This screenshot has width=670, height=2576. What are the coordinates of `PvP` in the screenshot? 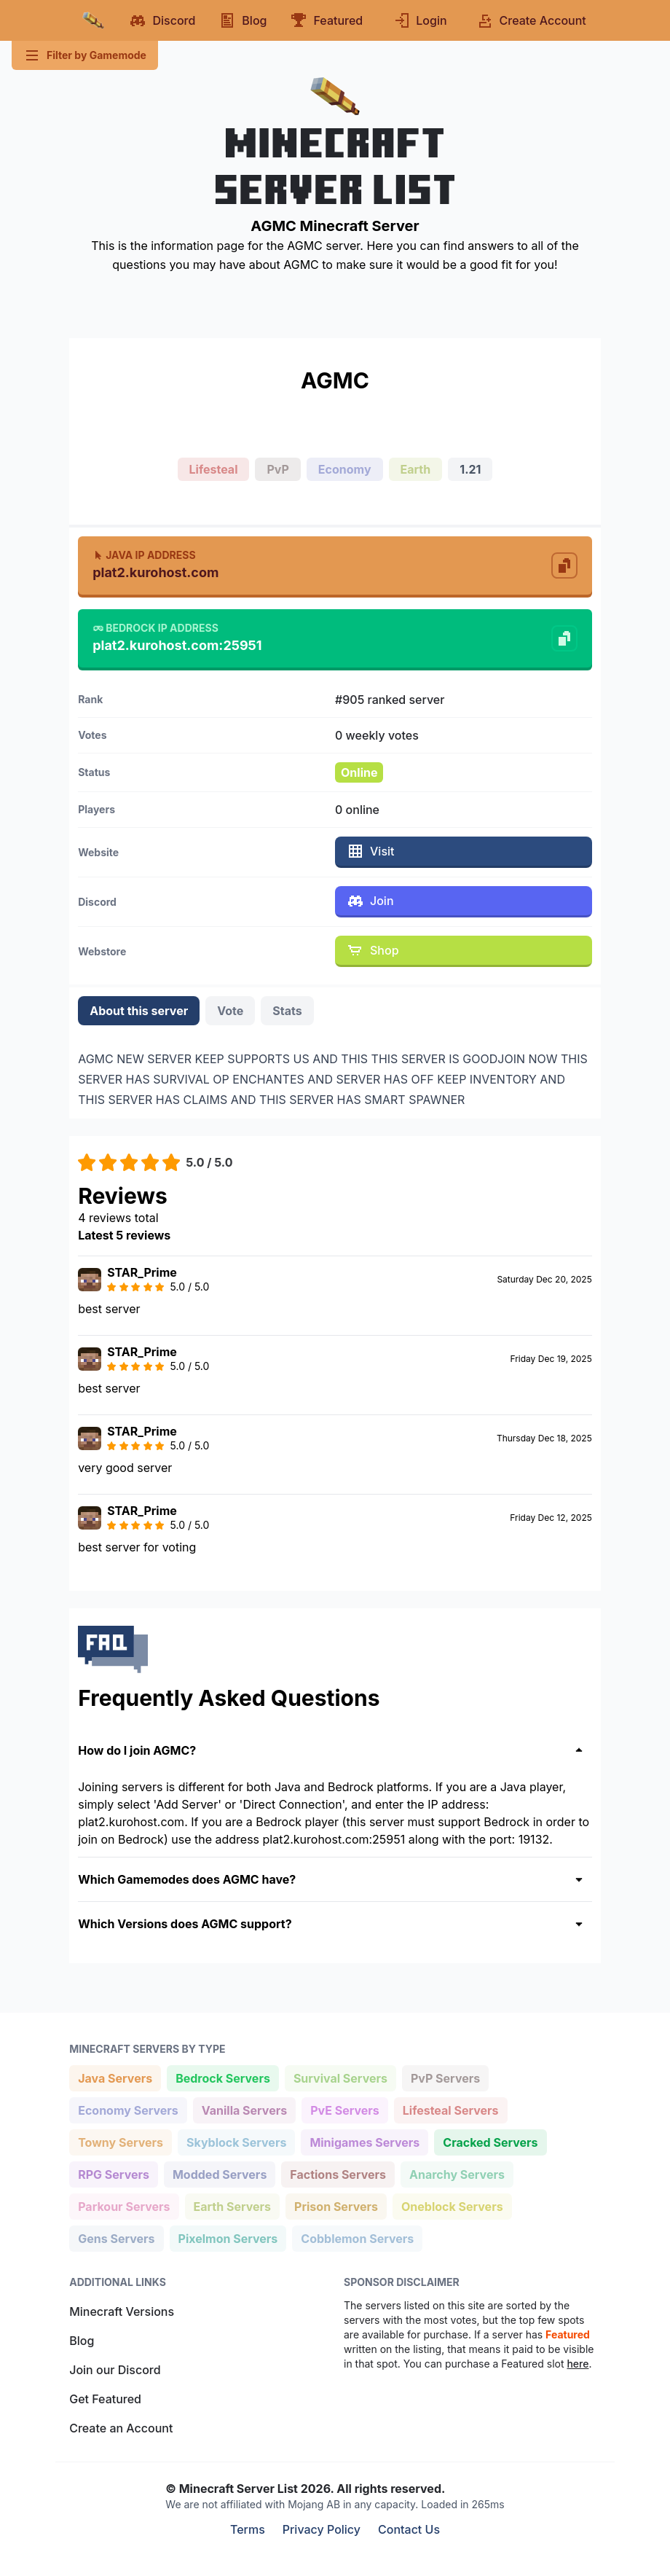 It's located at (277, 469).